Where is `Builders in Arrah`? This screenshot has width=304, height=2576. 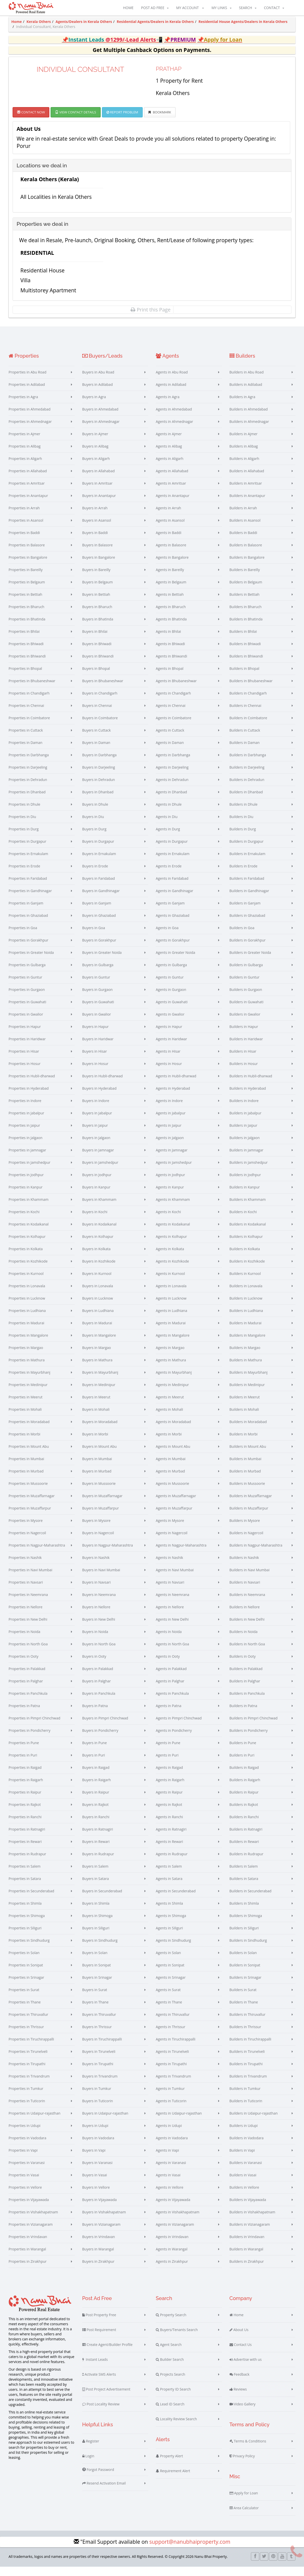
Builders in Arrah is located at coordinates (243, 517).